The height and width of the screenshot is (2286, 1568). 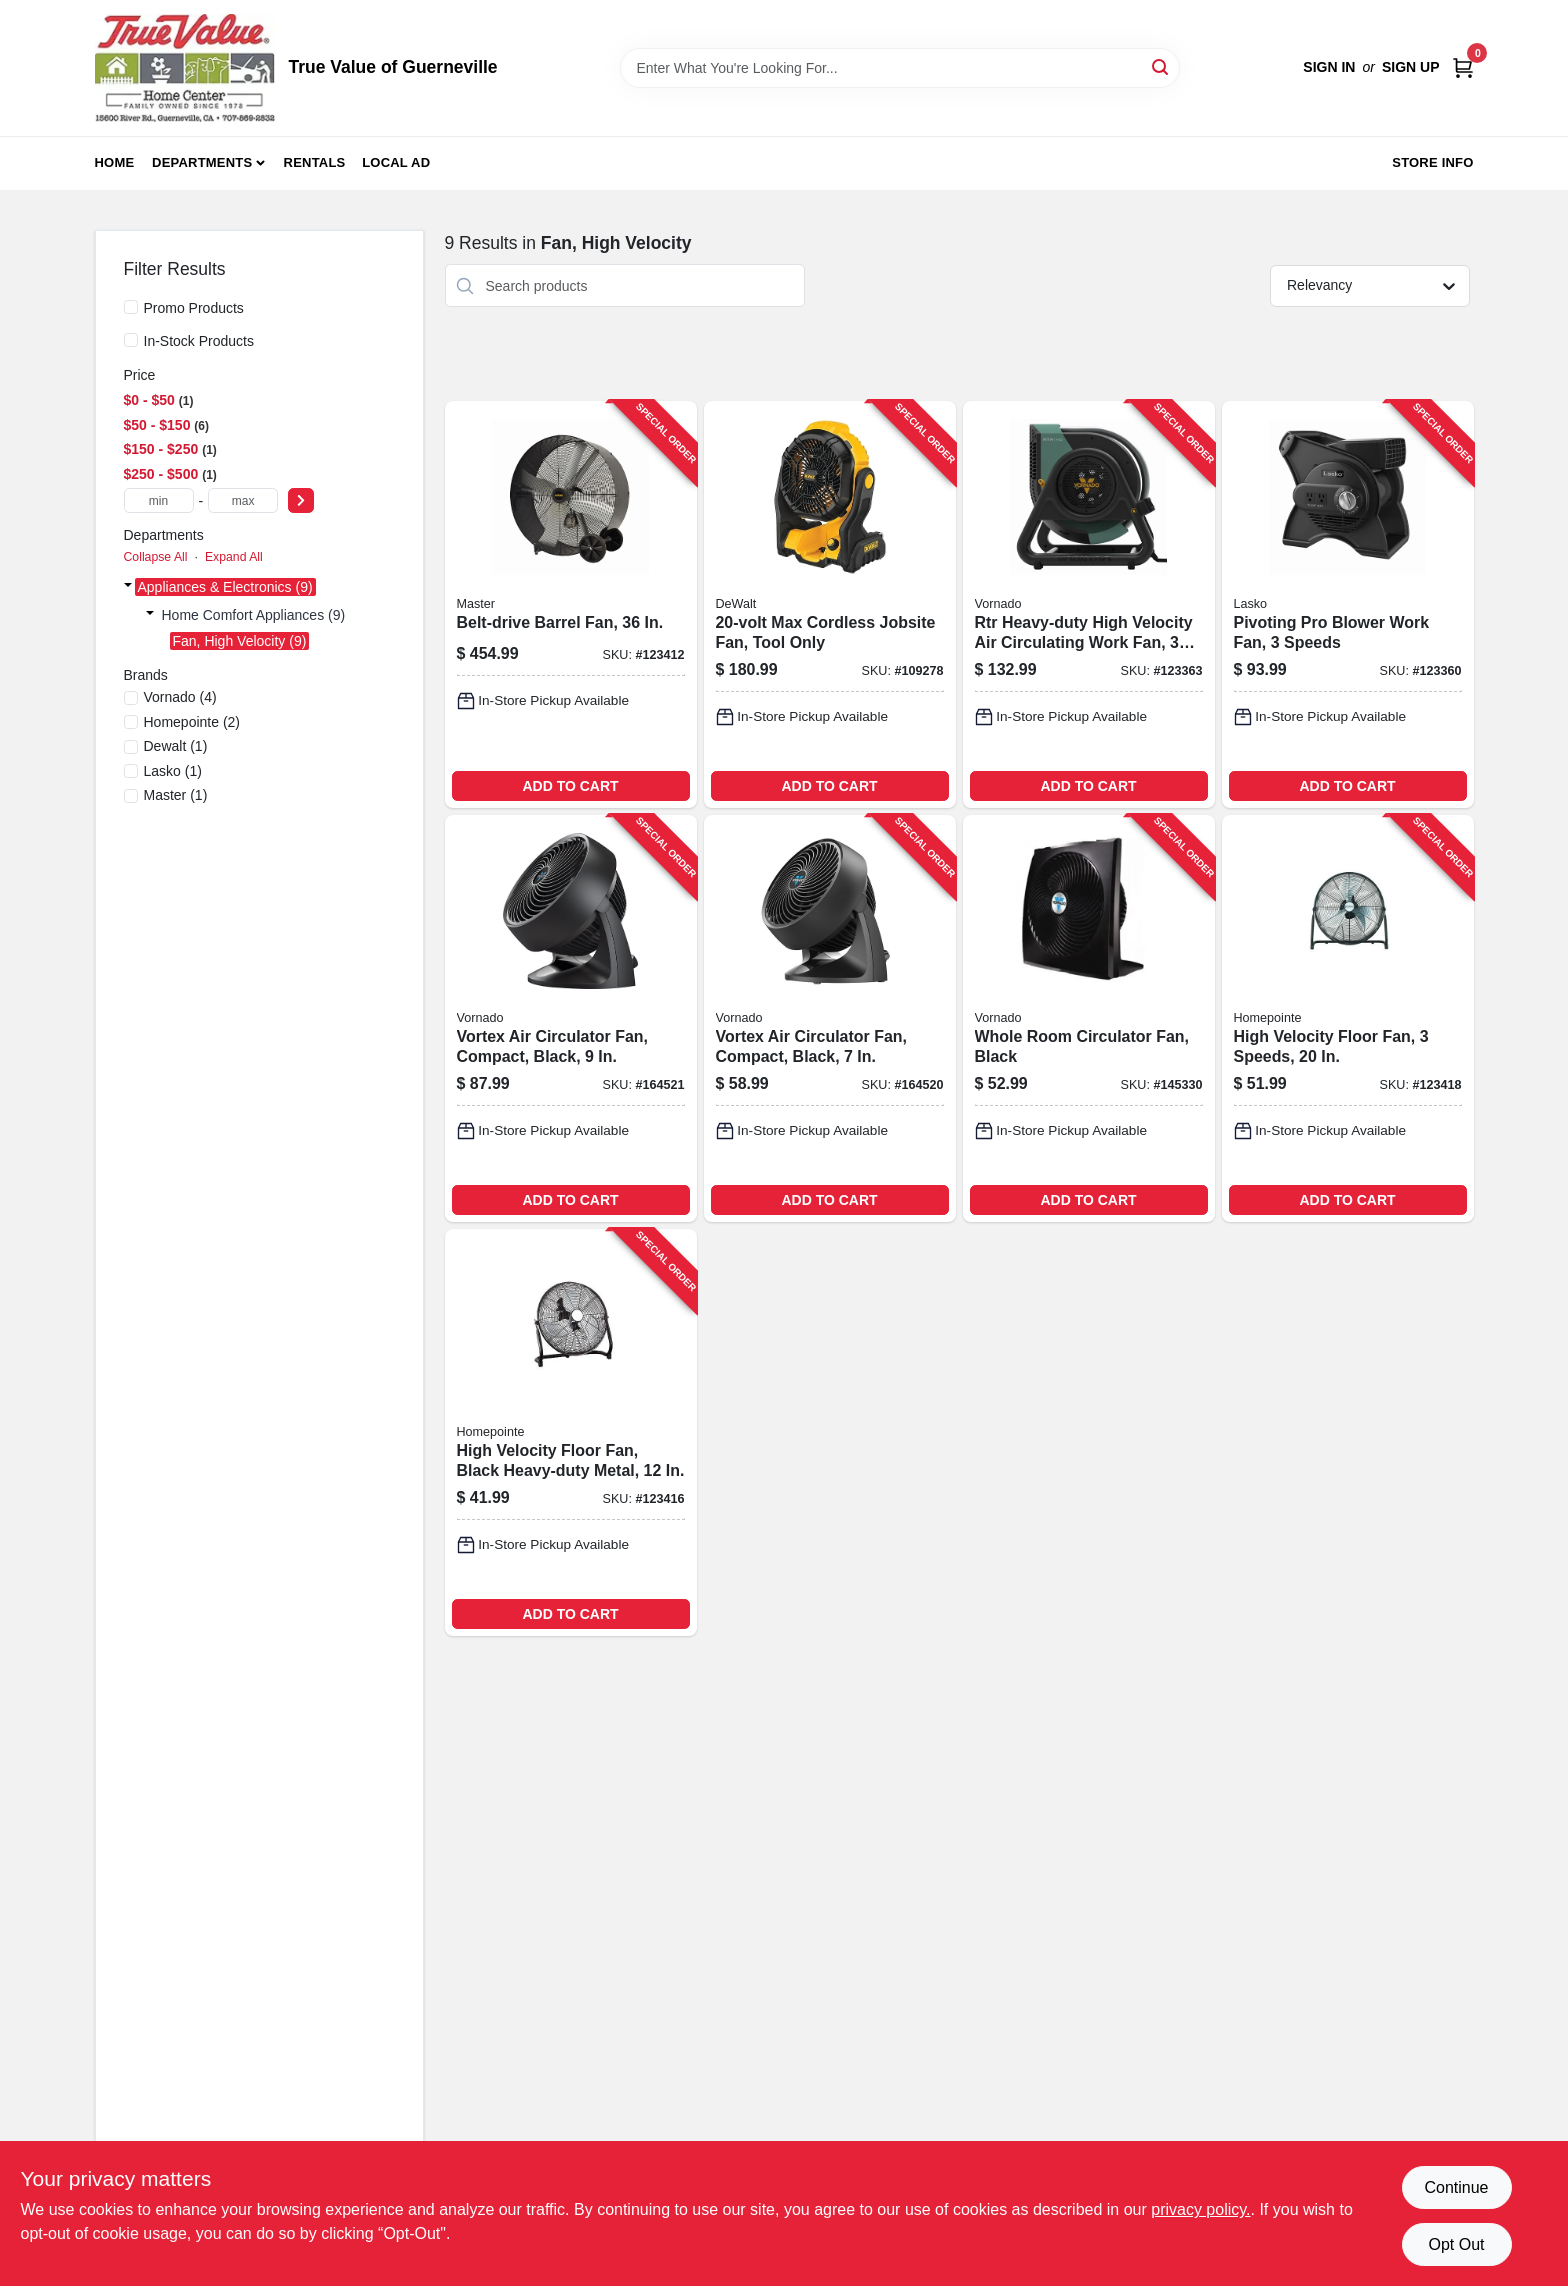 I want to click on [Expand node], so click(x=128, y=587).